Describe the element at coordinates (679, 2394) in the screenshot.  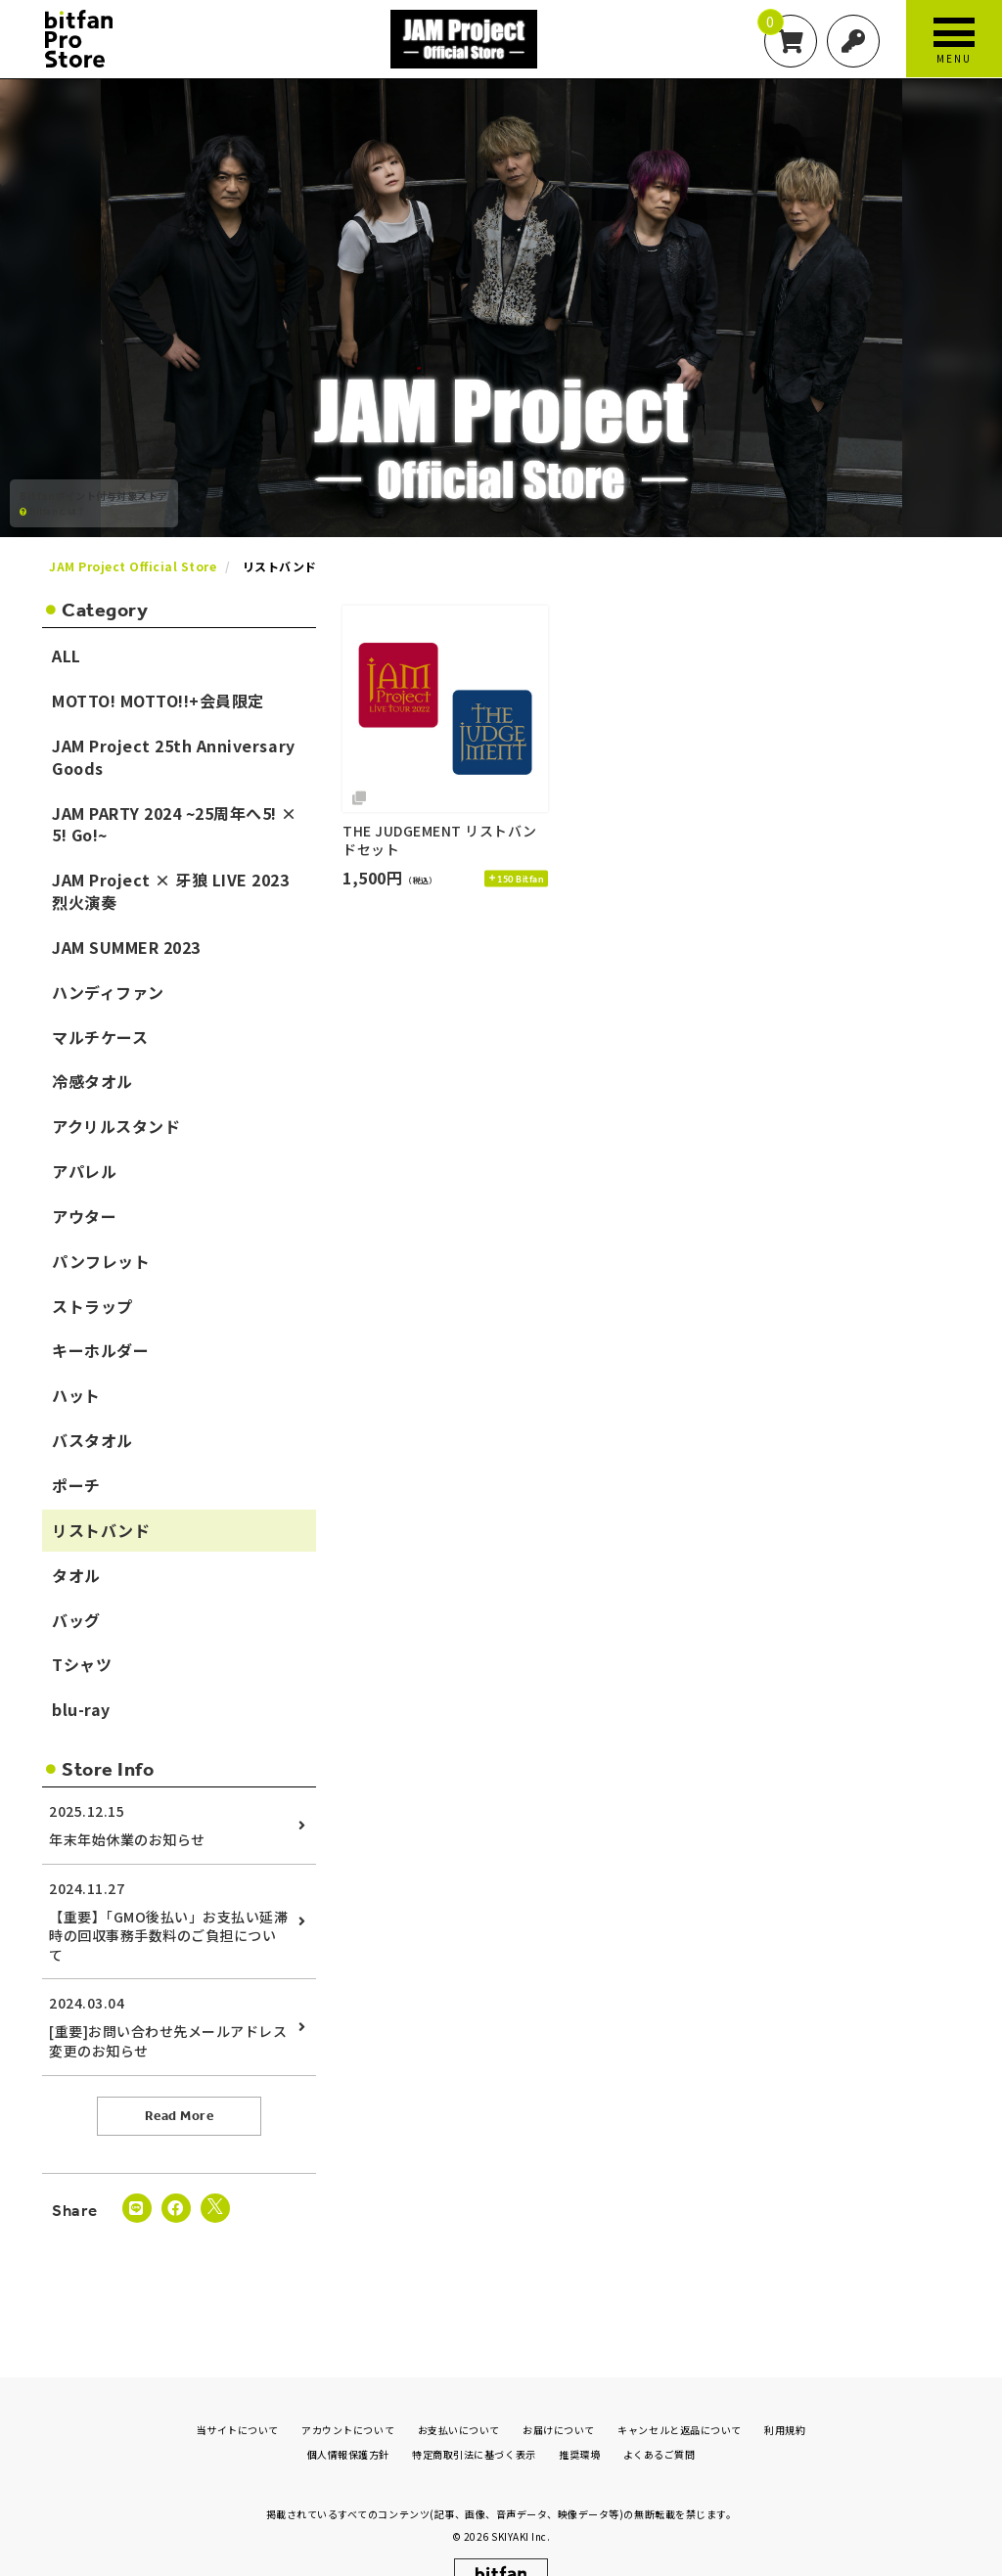
I see `キャンセルと返品について` at that location.